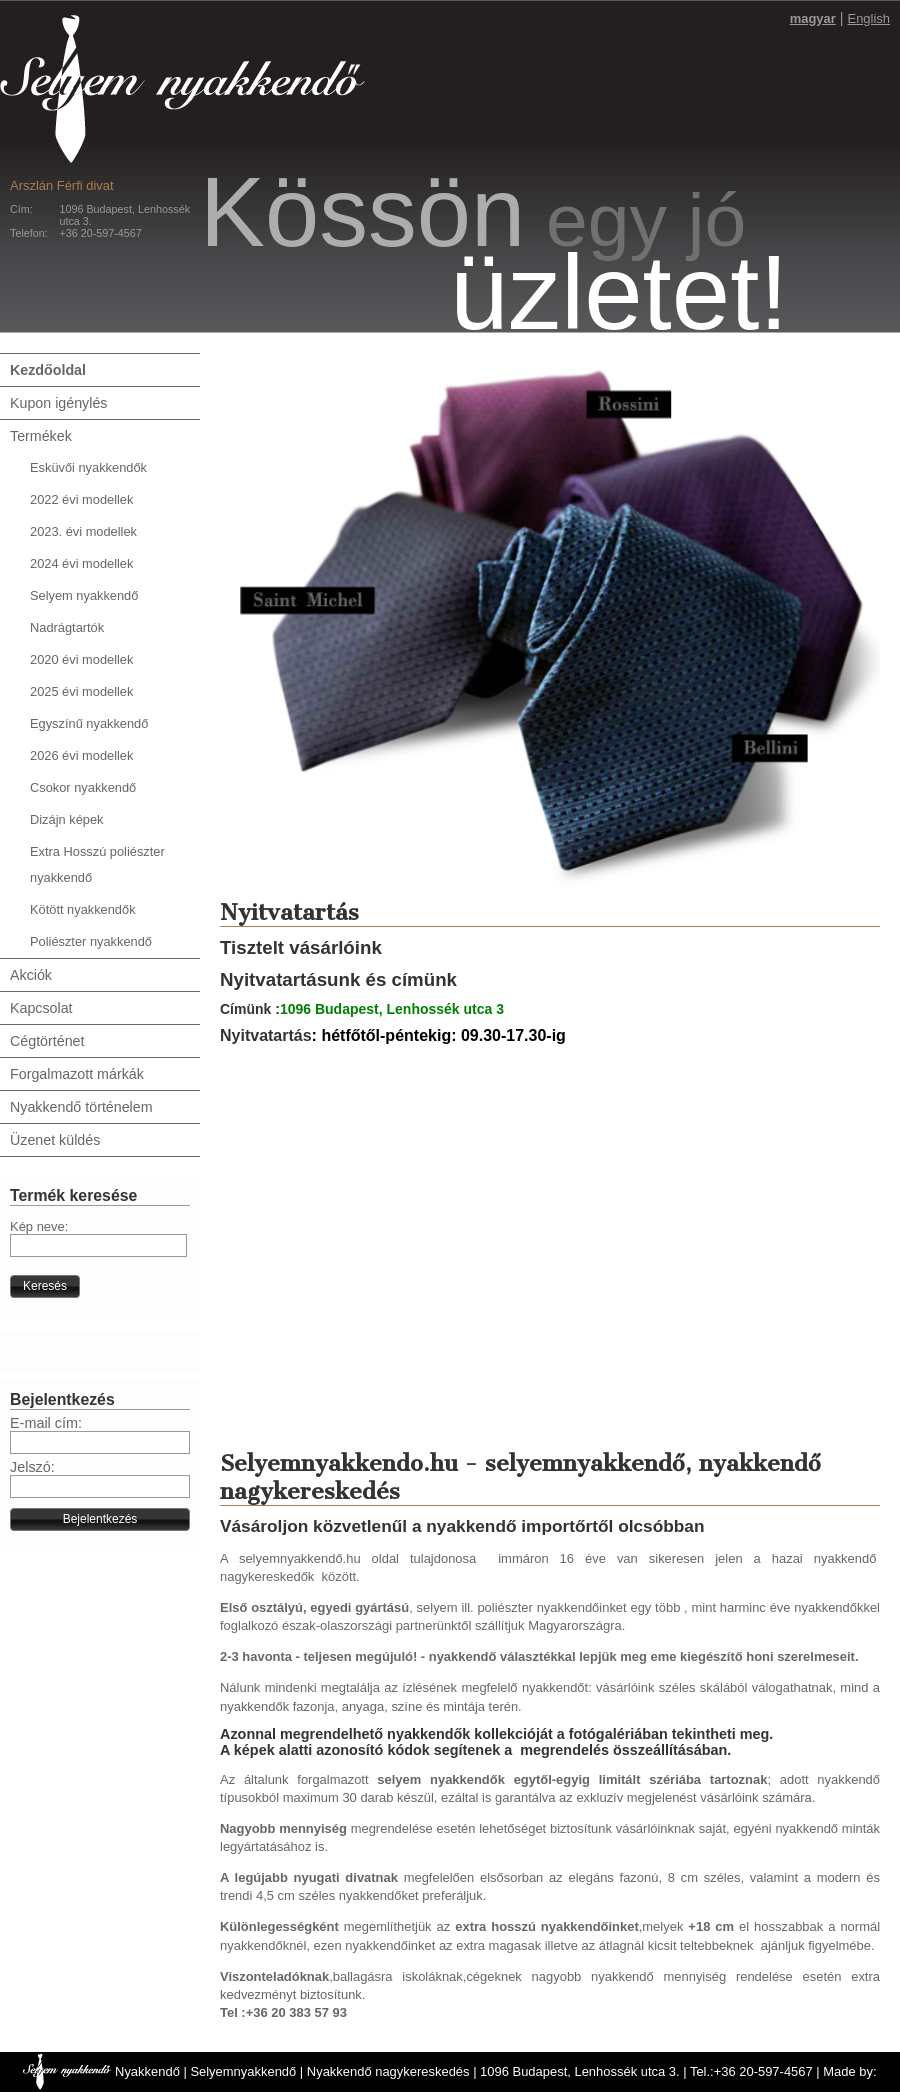  Describe the element at coordinates (67, 627) in the screenshot. I see `Nadrágtartók` at that location.